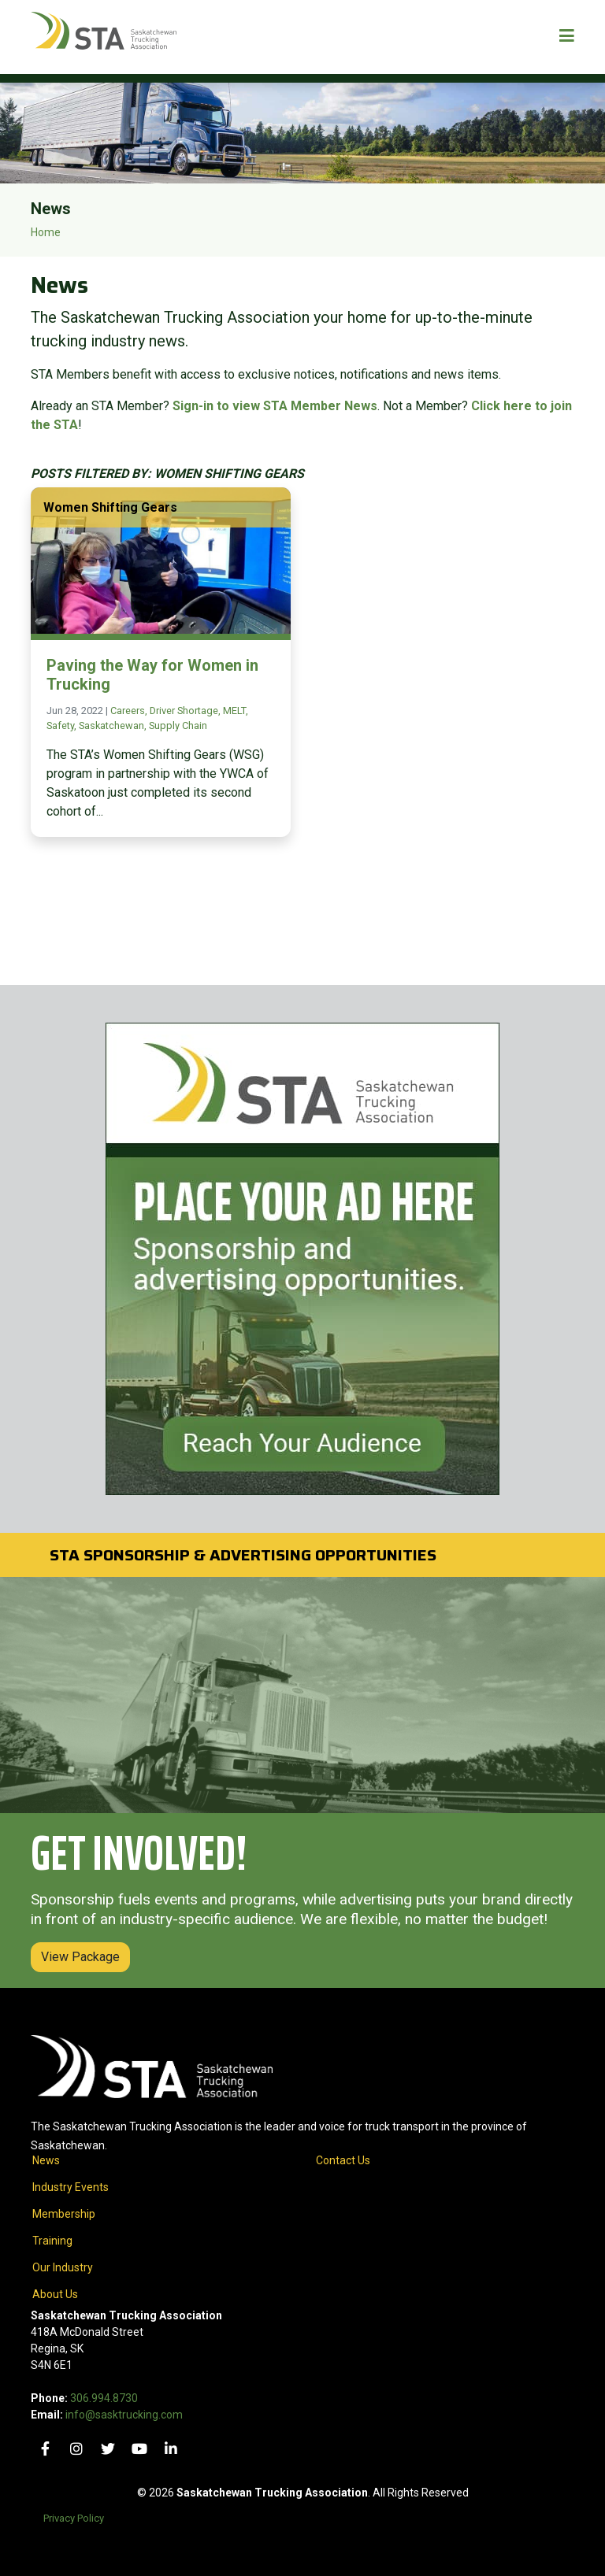 The height and width of the screenshot is (2576, 605). I want to click on Our Industry, so click(62, 2267).